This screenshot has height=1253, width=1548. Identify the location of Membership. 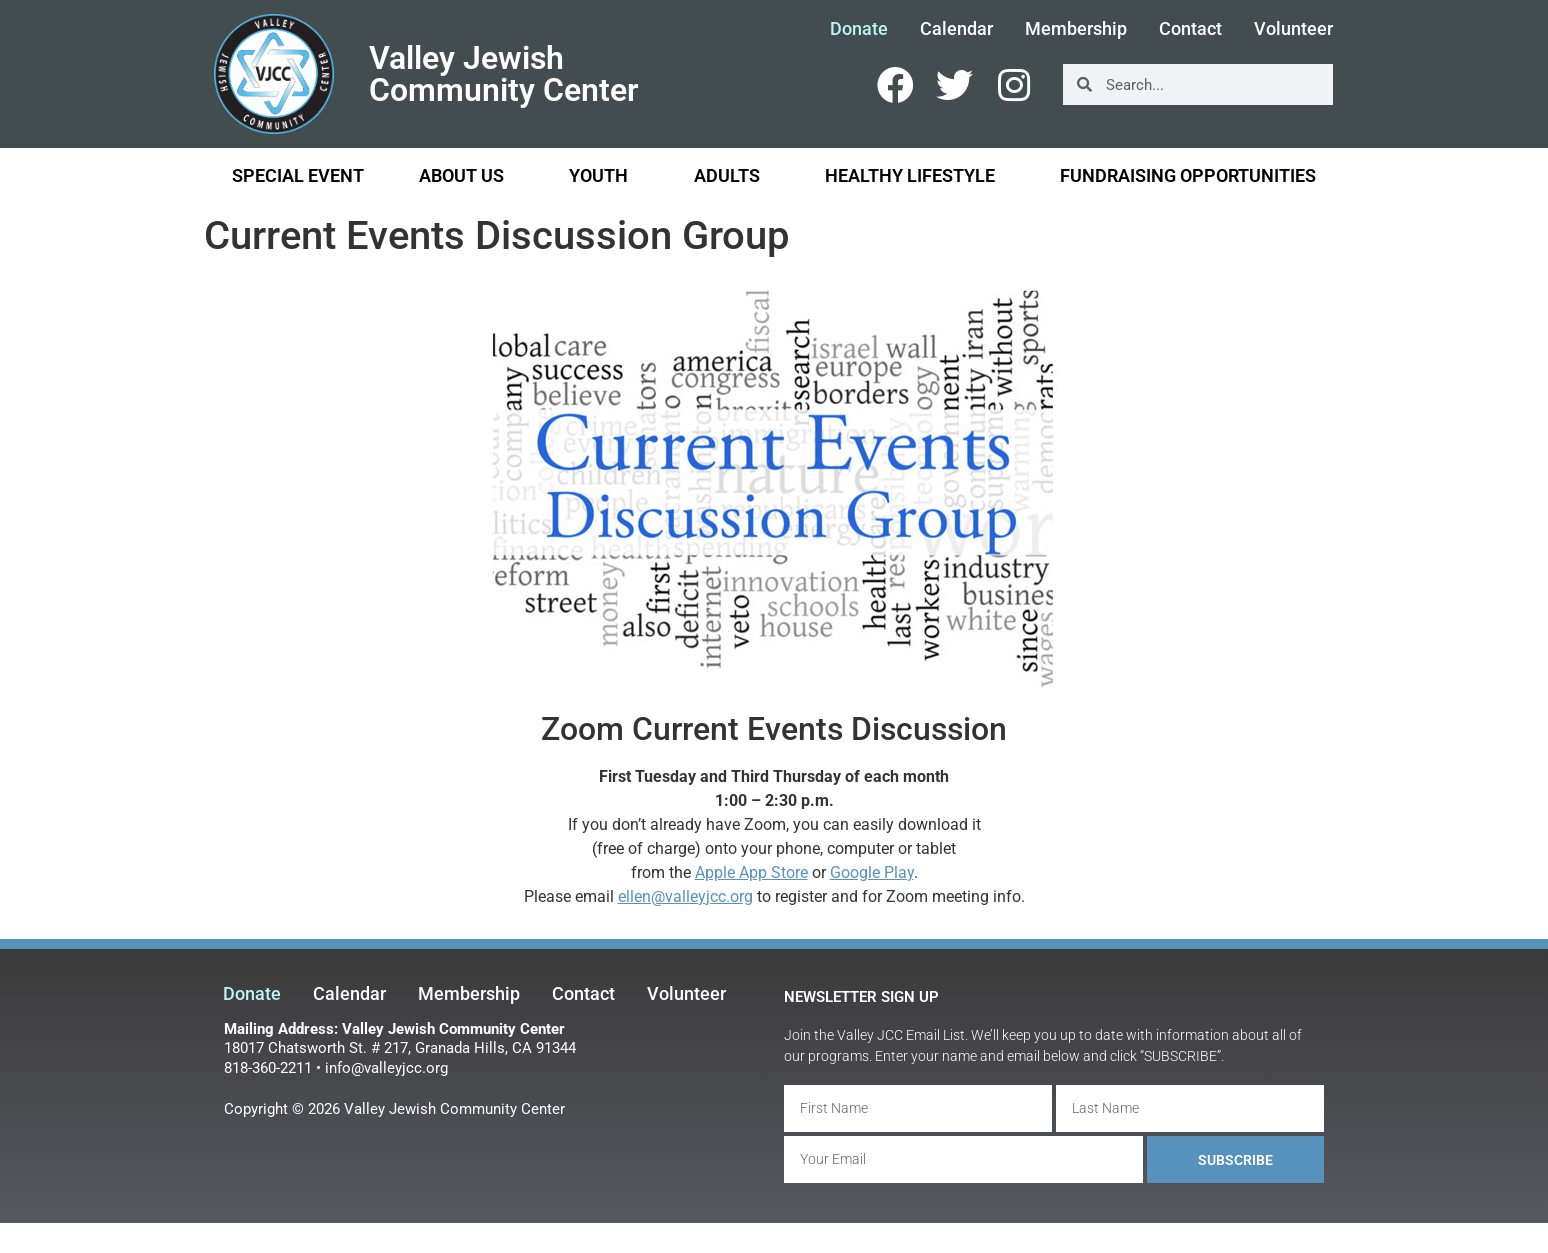
(1076, 29).